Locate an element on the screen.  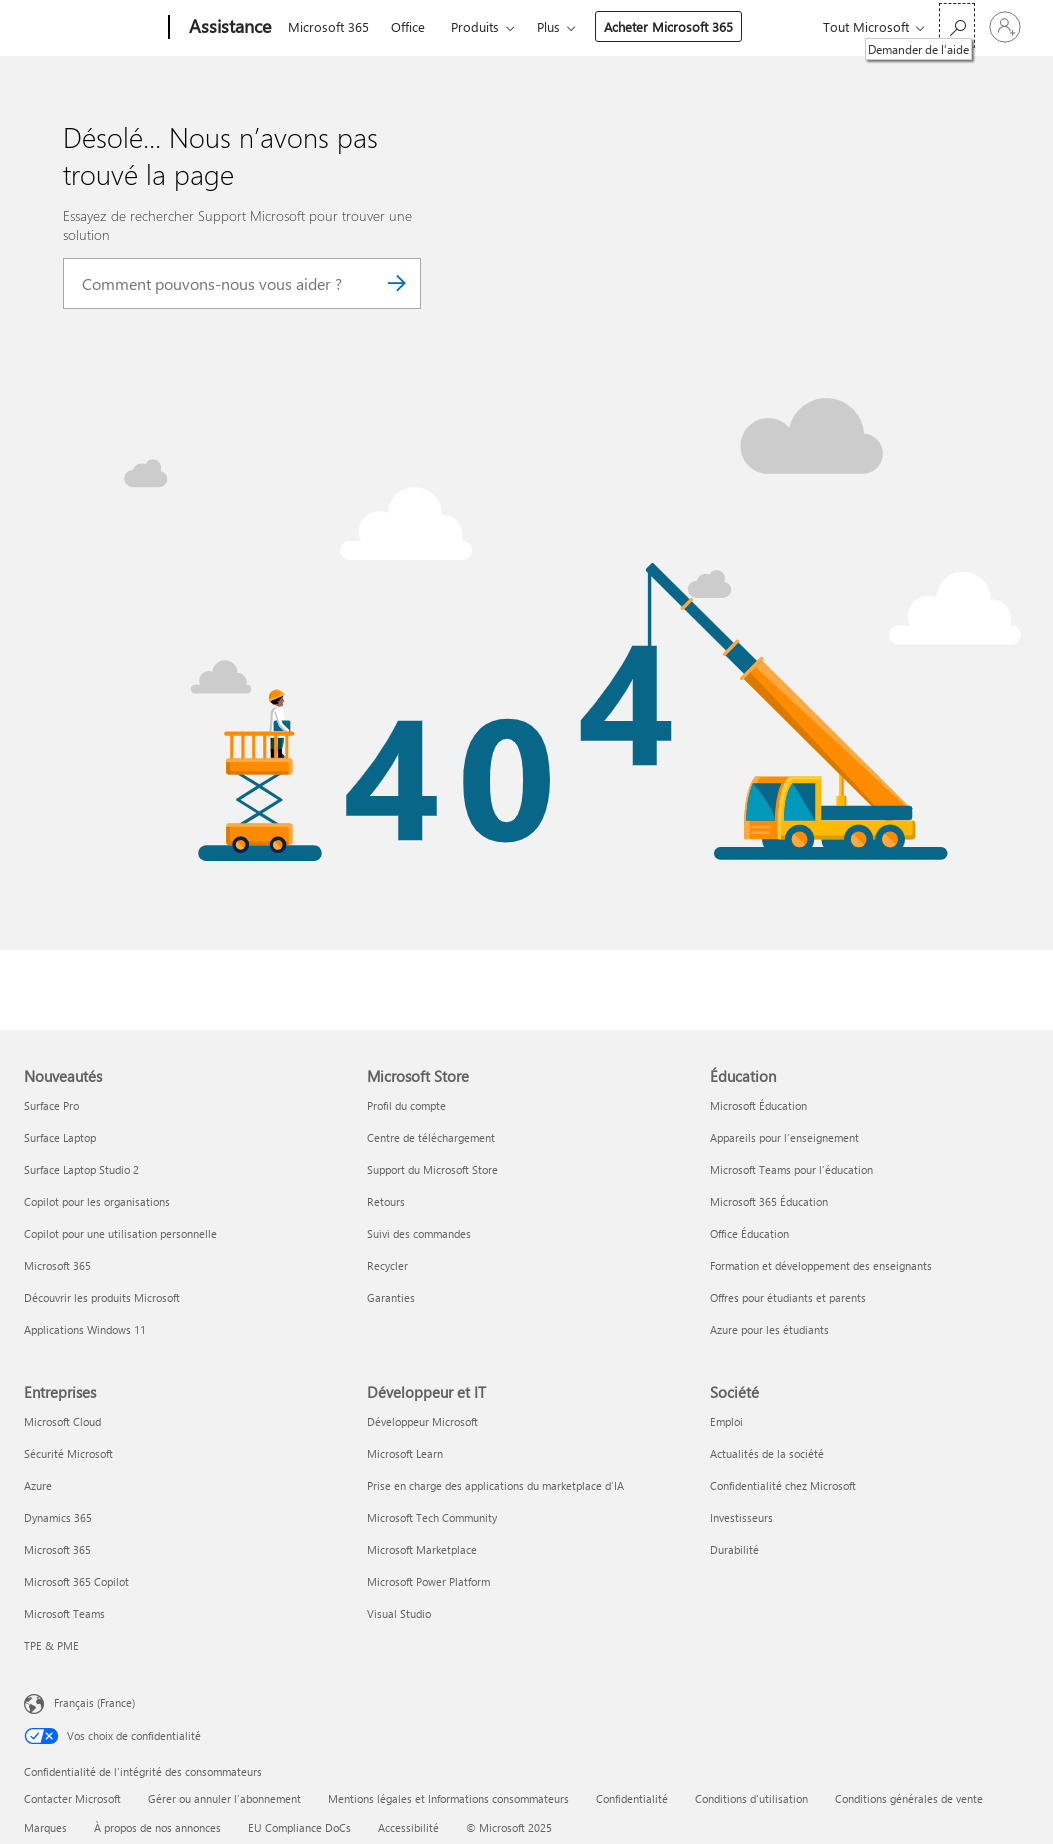
Marques is located at coordinates (45, 1827).